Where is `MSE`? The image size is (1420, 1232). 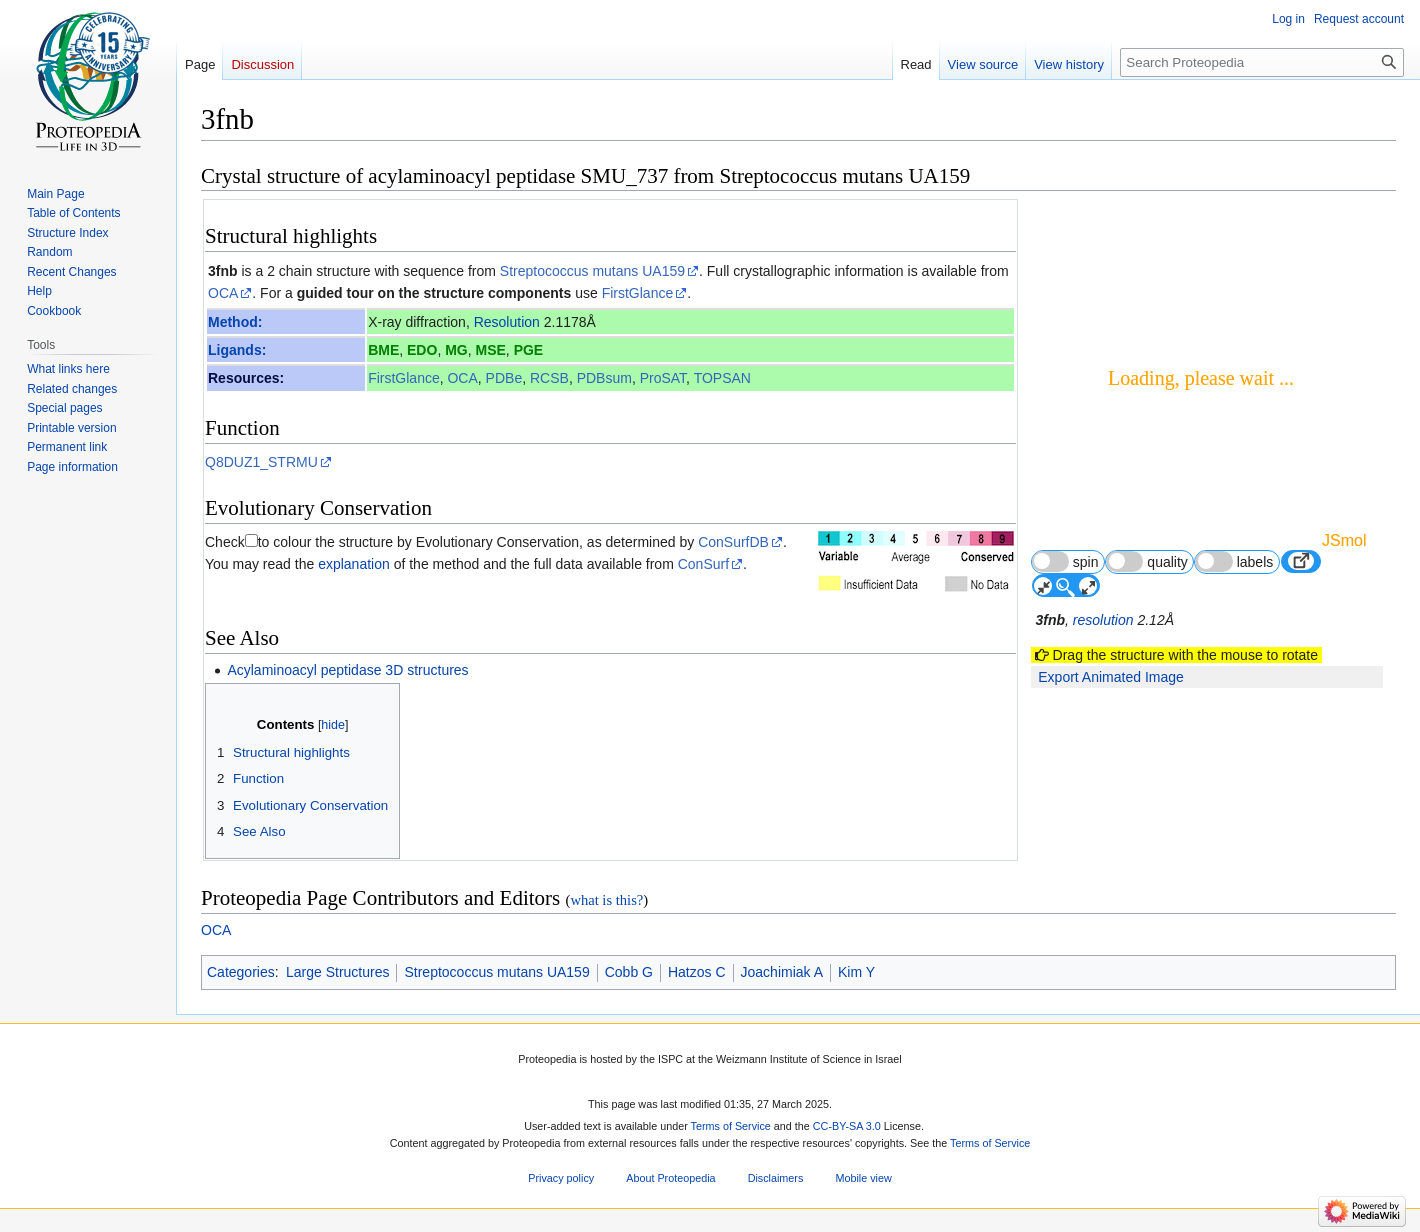 MSE is located at coordinates (491, 350).